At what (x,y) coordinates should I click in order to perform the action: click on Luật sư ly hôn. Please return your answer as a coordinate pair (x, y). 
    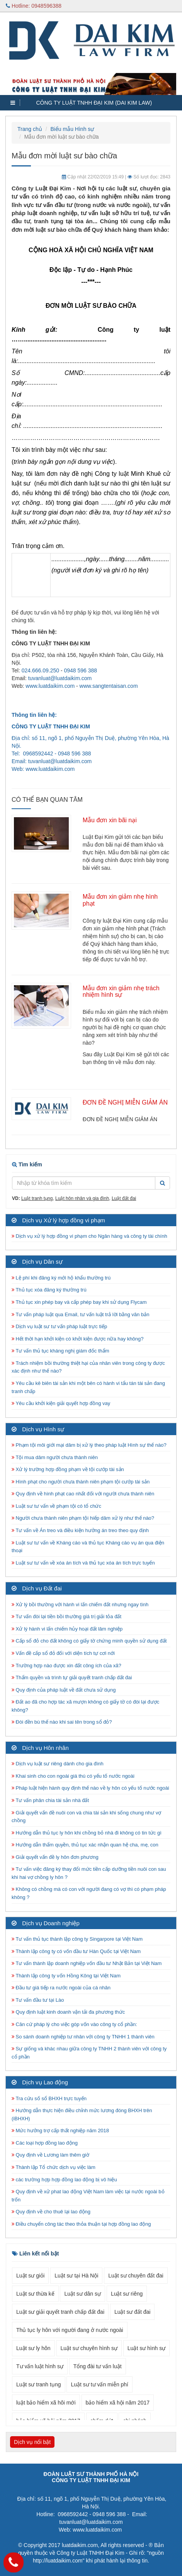
    Looking at the image, I should click on (33, 2348).